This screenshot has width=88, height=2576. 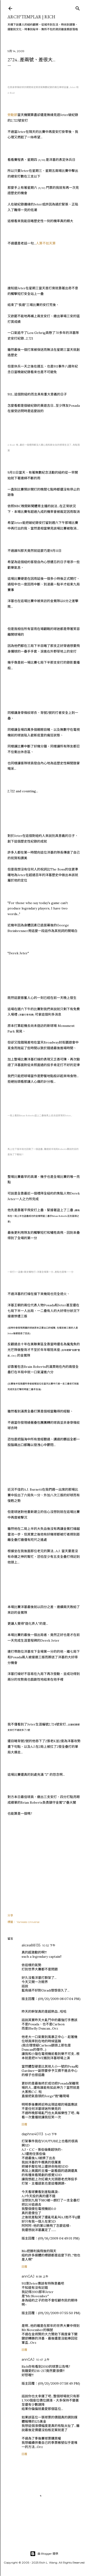 What do you see at coordinates (48, 1945) in the screenshot?
I see `10:52 下午` at bounding box center [48, 1945].